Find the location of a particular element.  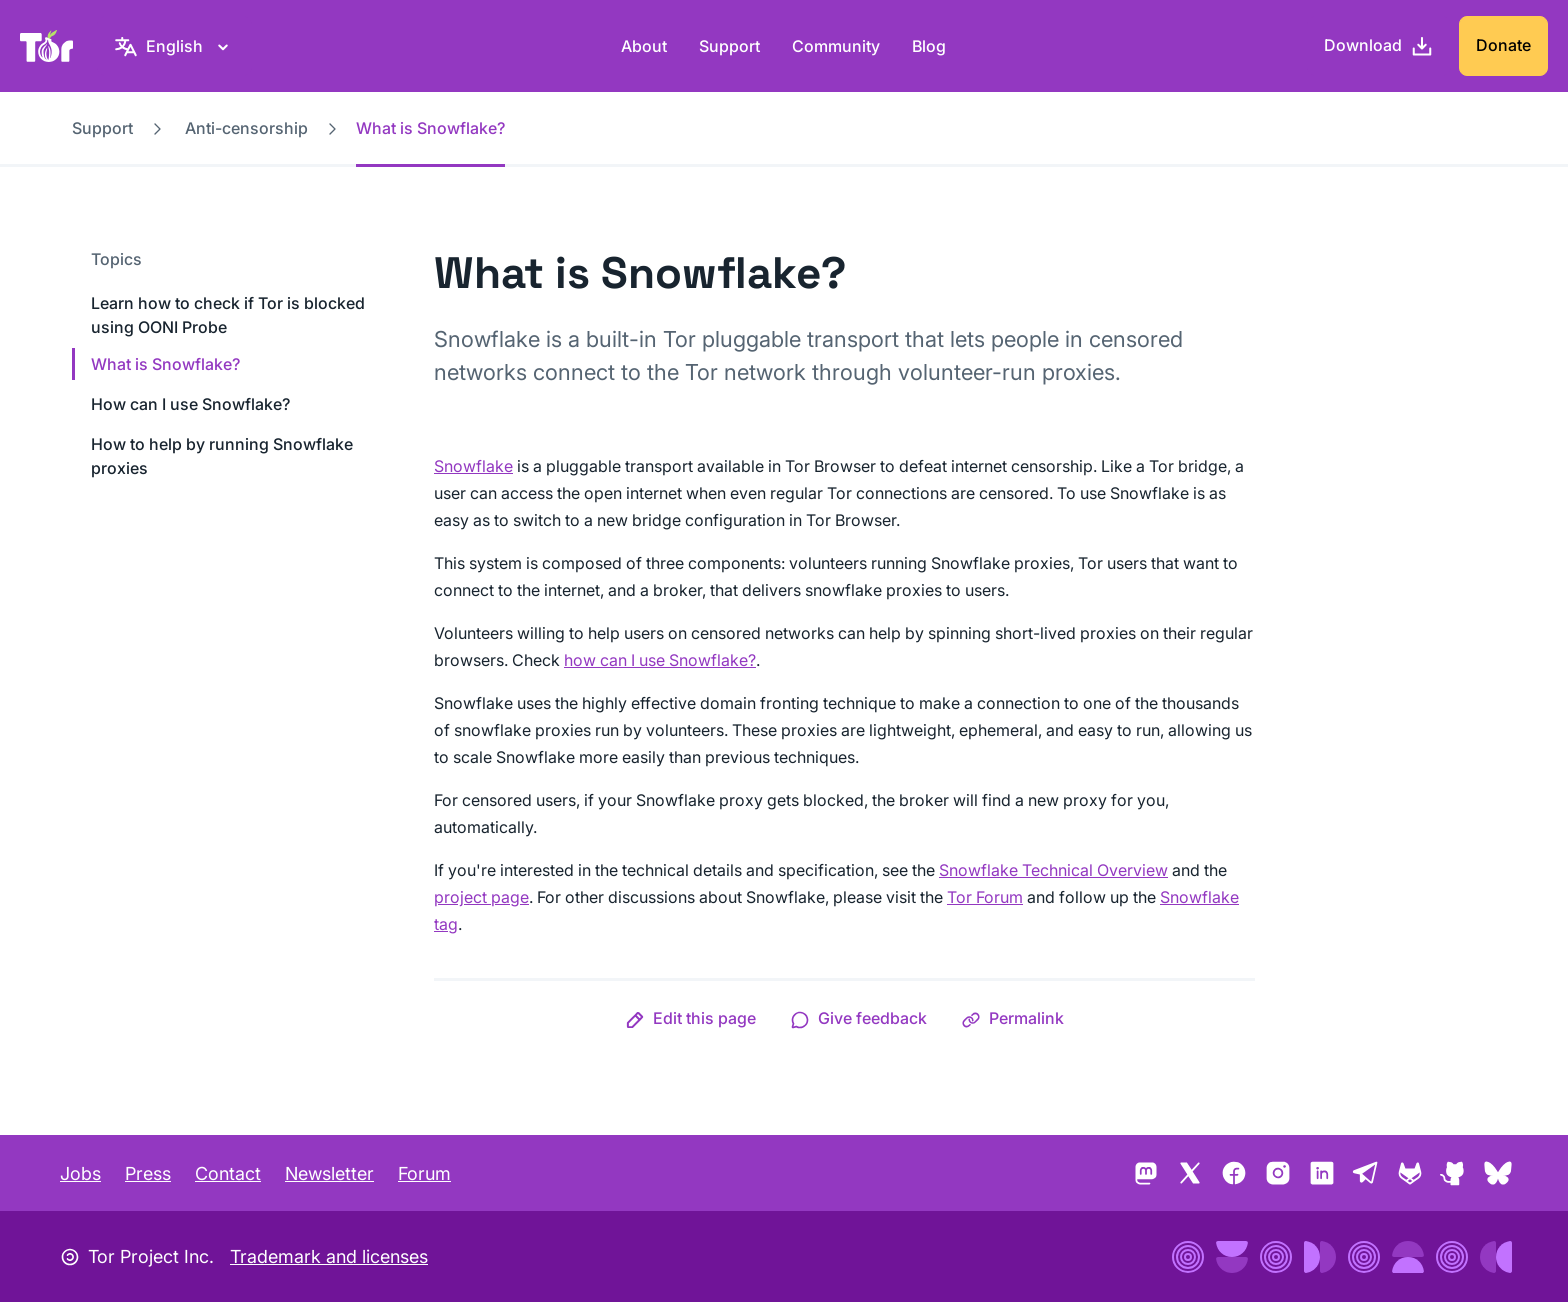

Tor Forum is located at coordinates (985, 897).